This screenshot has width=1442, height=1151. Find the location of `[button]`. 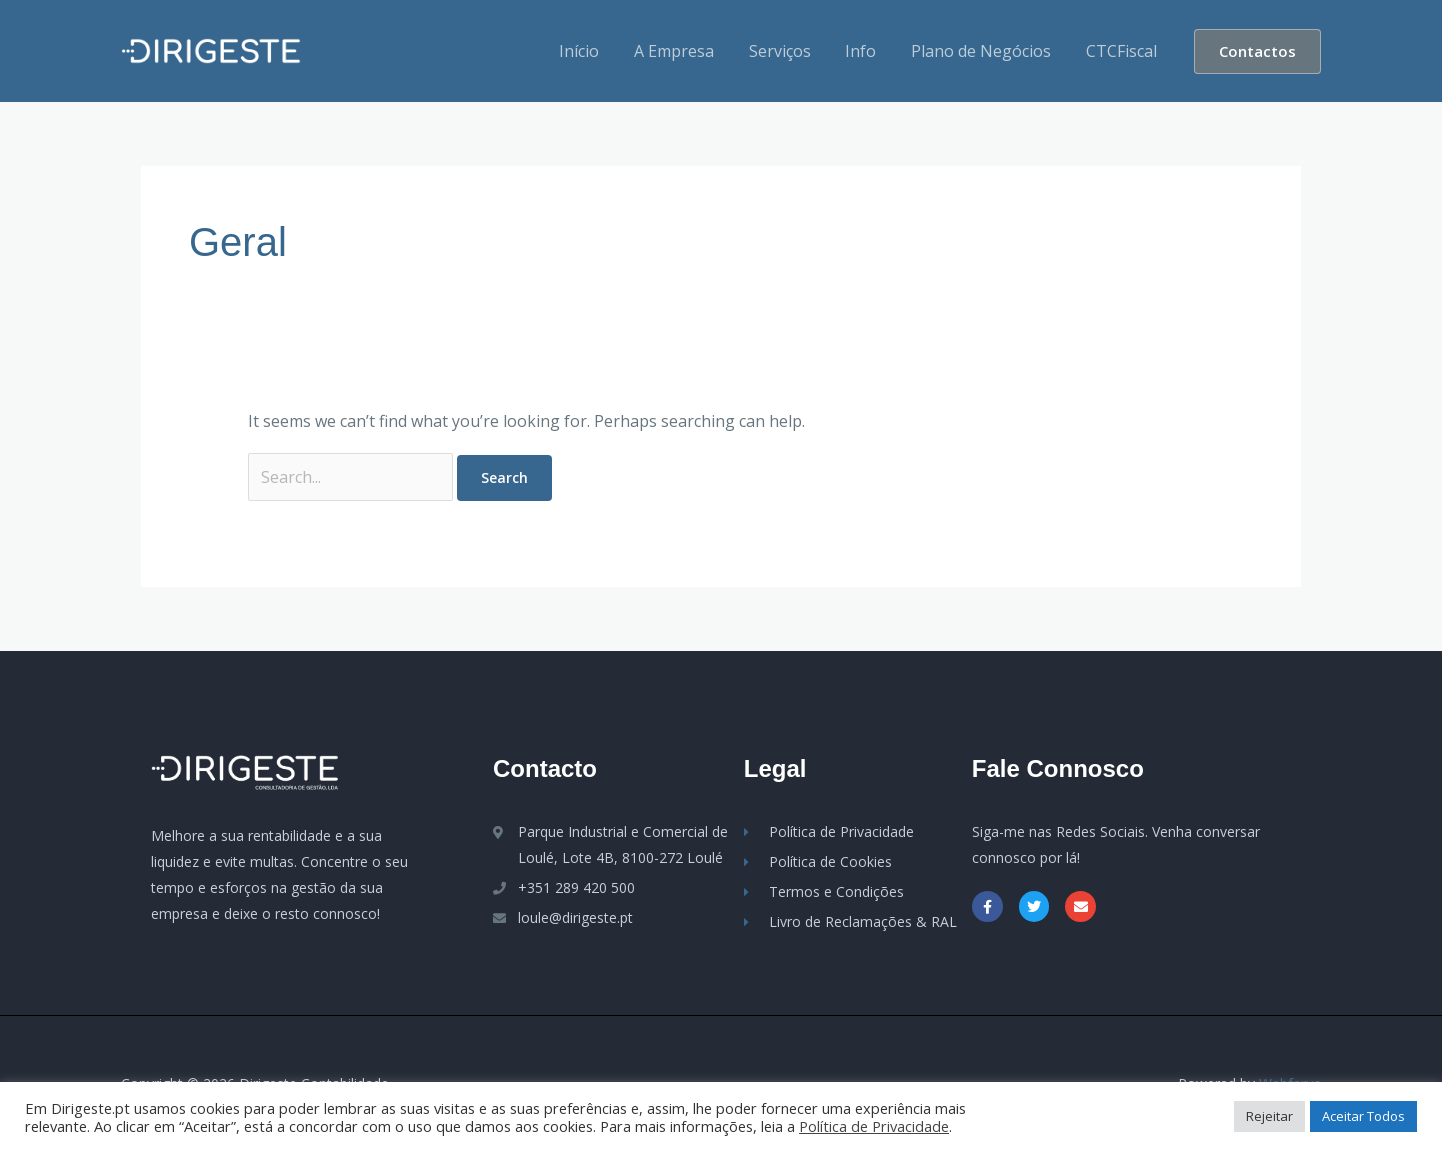

[button] is located at coordinates (1257, 51).